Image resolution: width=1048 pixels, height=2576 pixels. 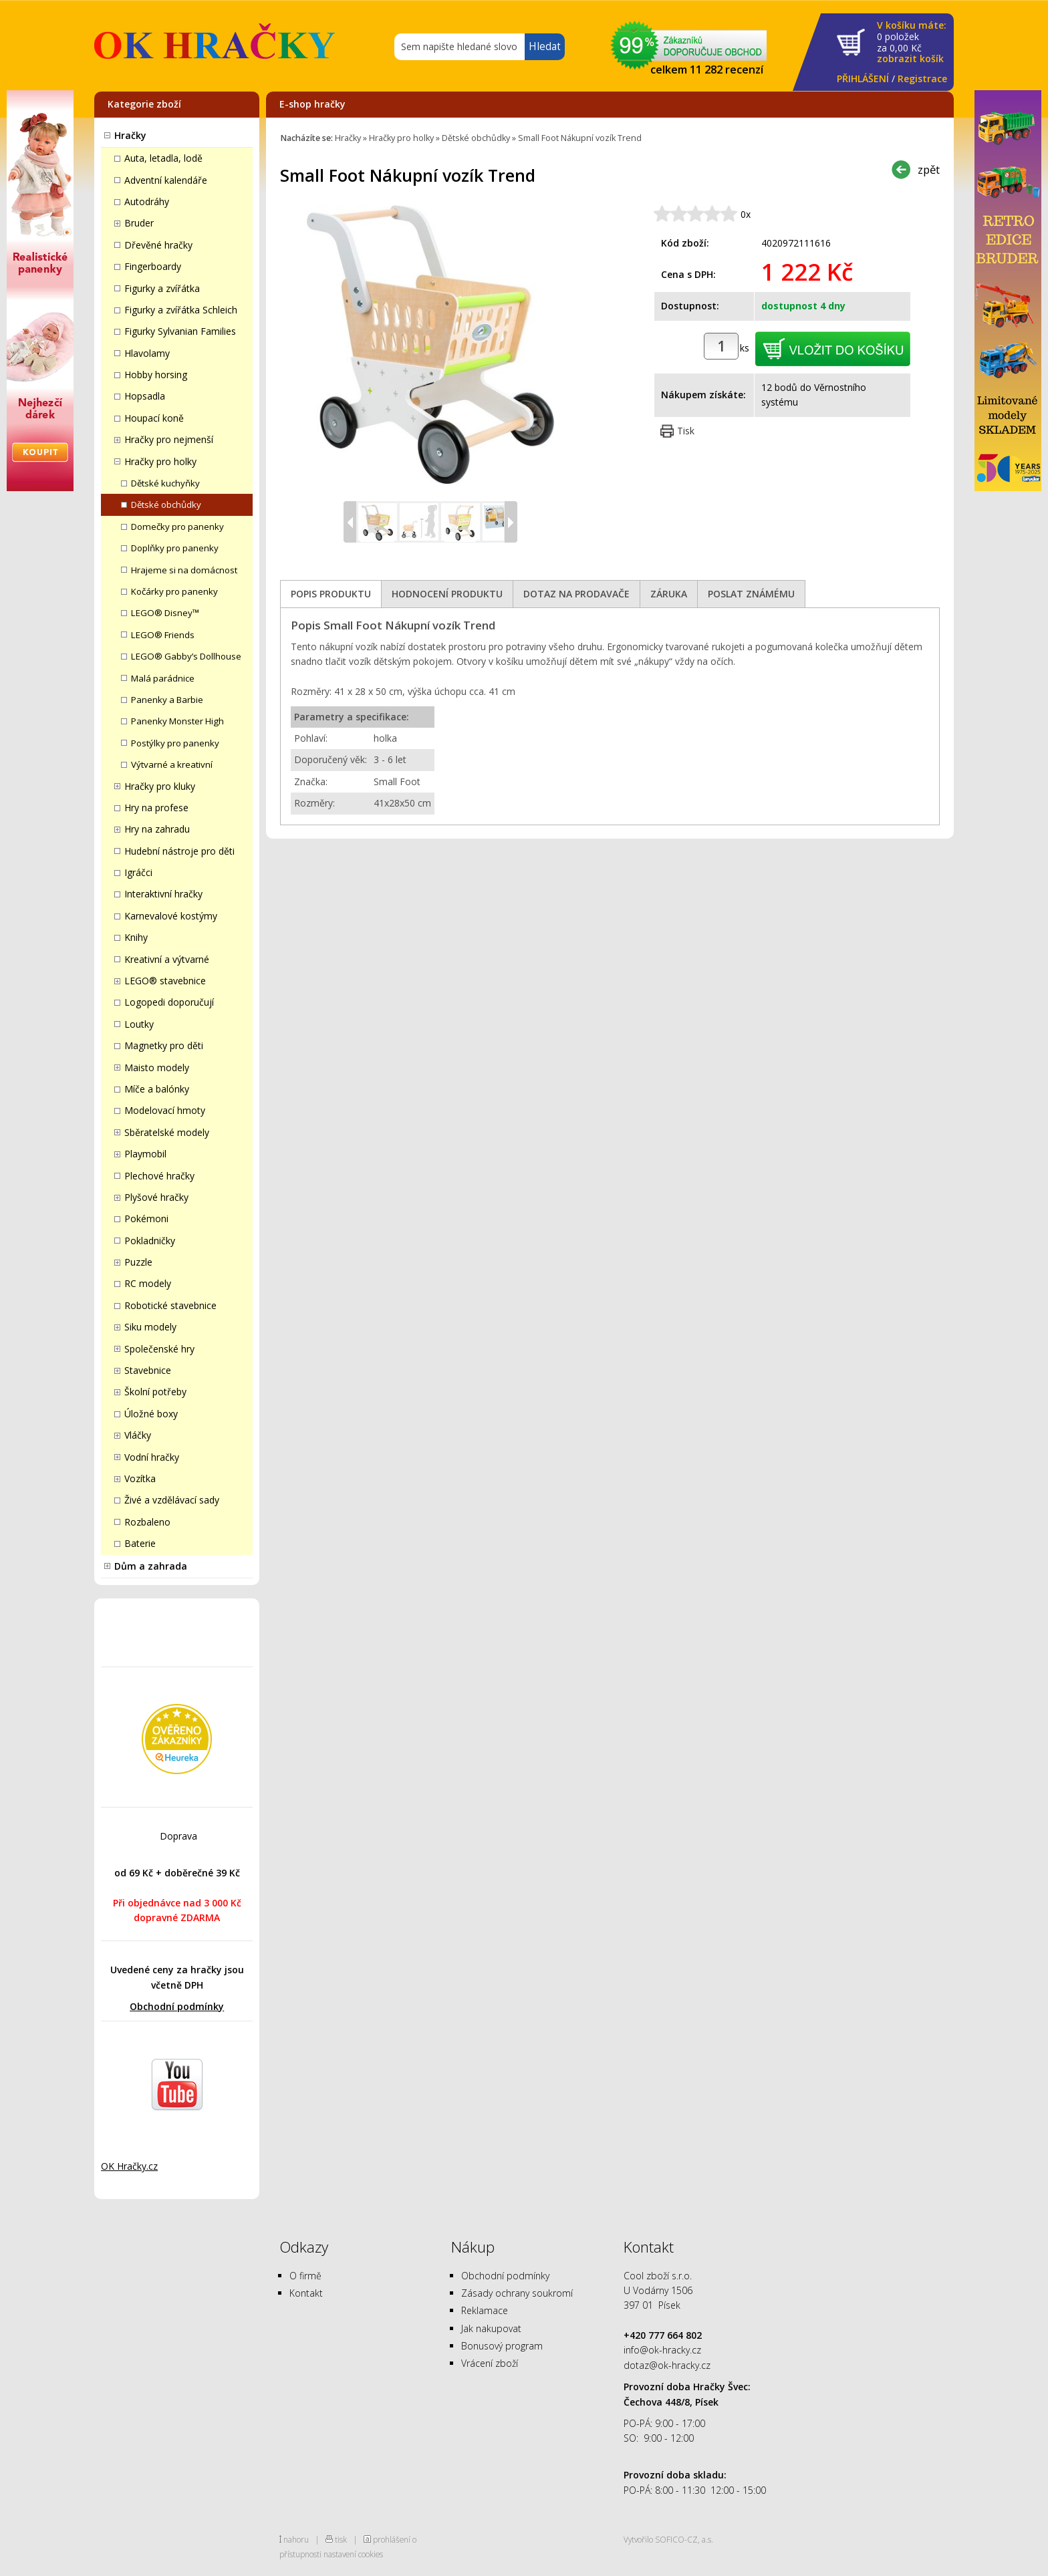 I want to click on Hračky pro nejmenší, so click(x=168, y=439).